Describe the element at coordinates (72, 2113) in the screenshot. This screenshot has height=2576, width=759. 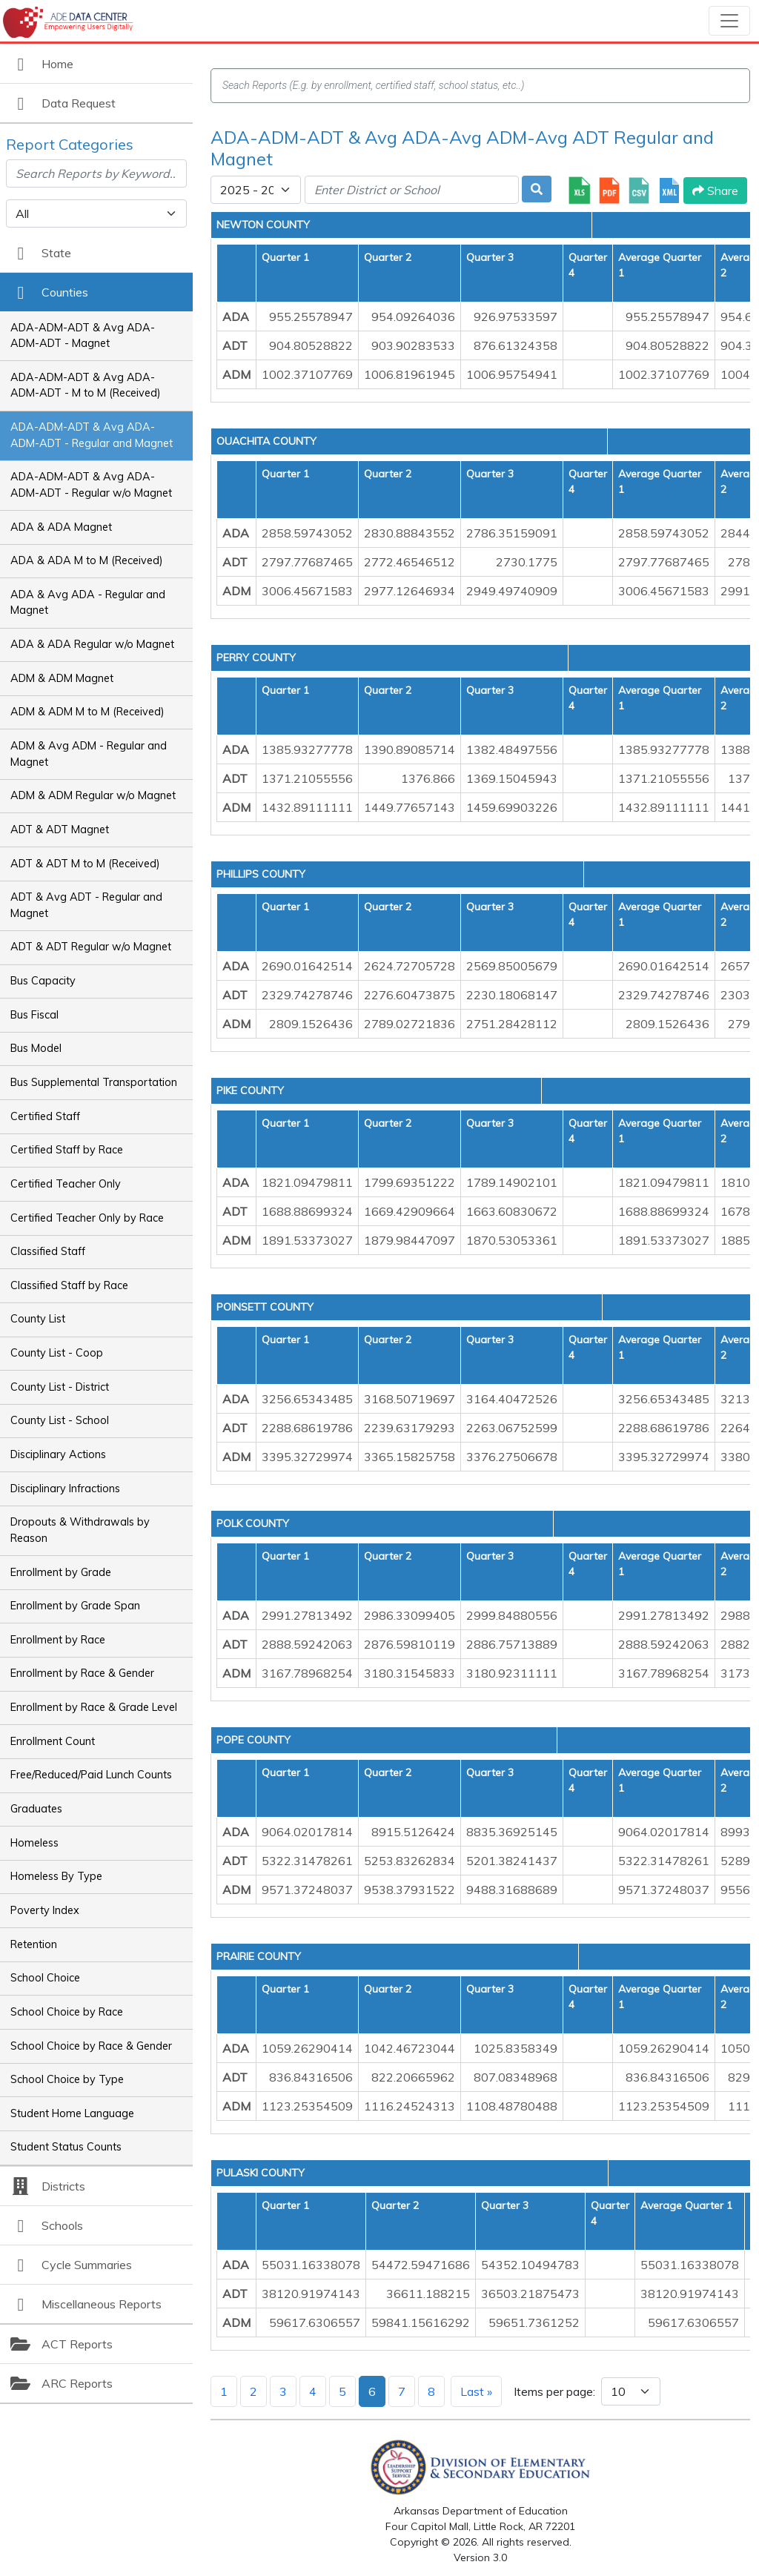
I see `Student Home Language` at that location.